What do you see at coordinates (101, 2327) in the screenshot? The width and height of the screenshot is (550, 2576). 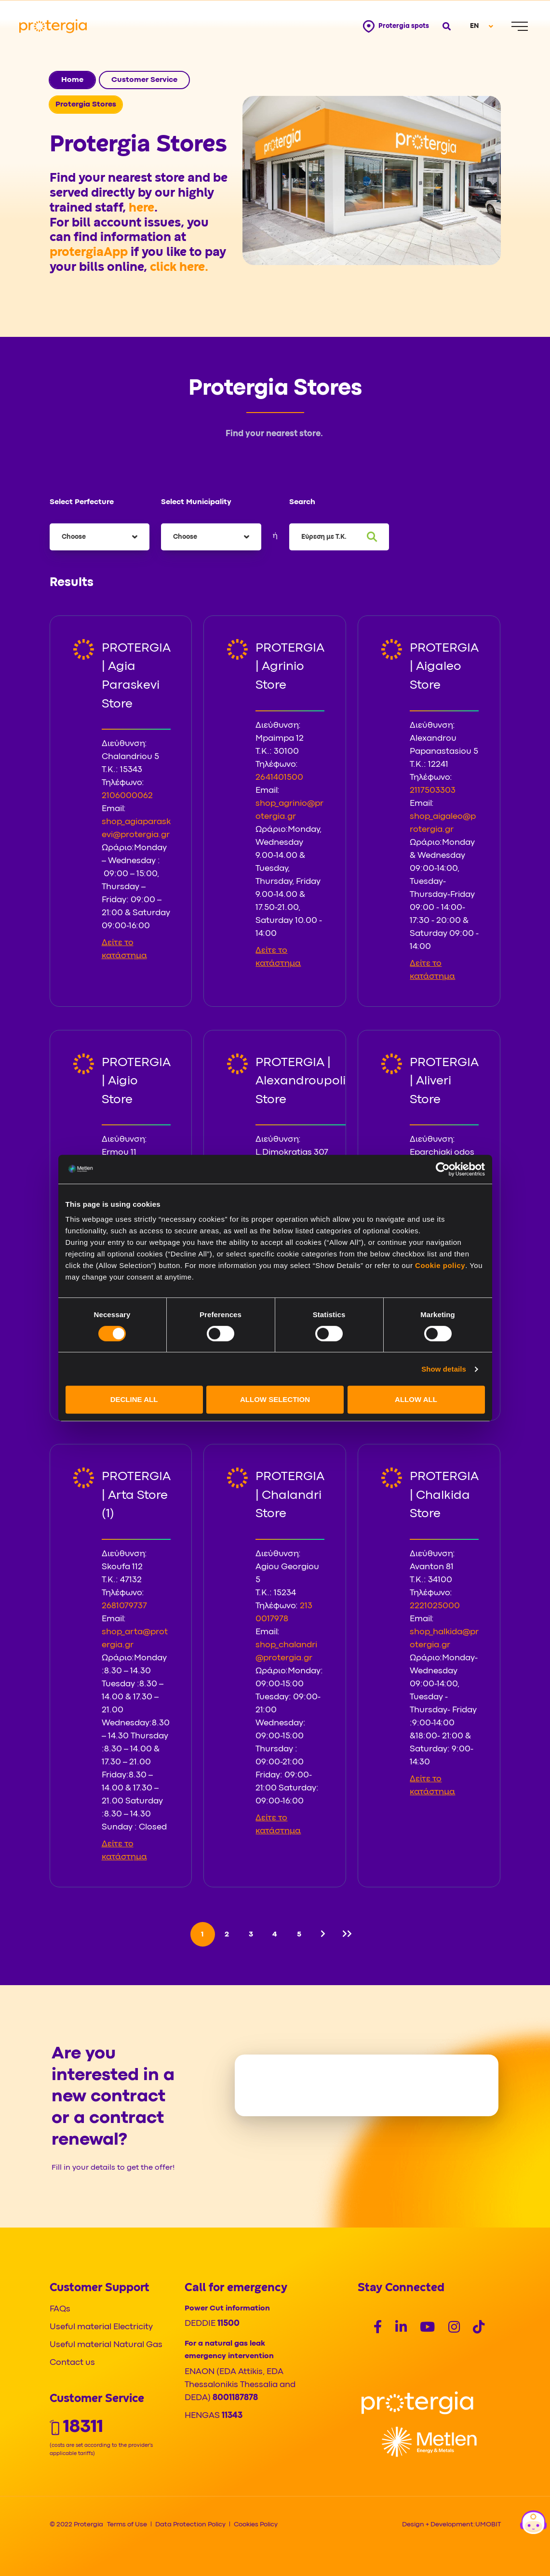 I see `Useful material Electricity` at bounding box center [101, 2327].